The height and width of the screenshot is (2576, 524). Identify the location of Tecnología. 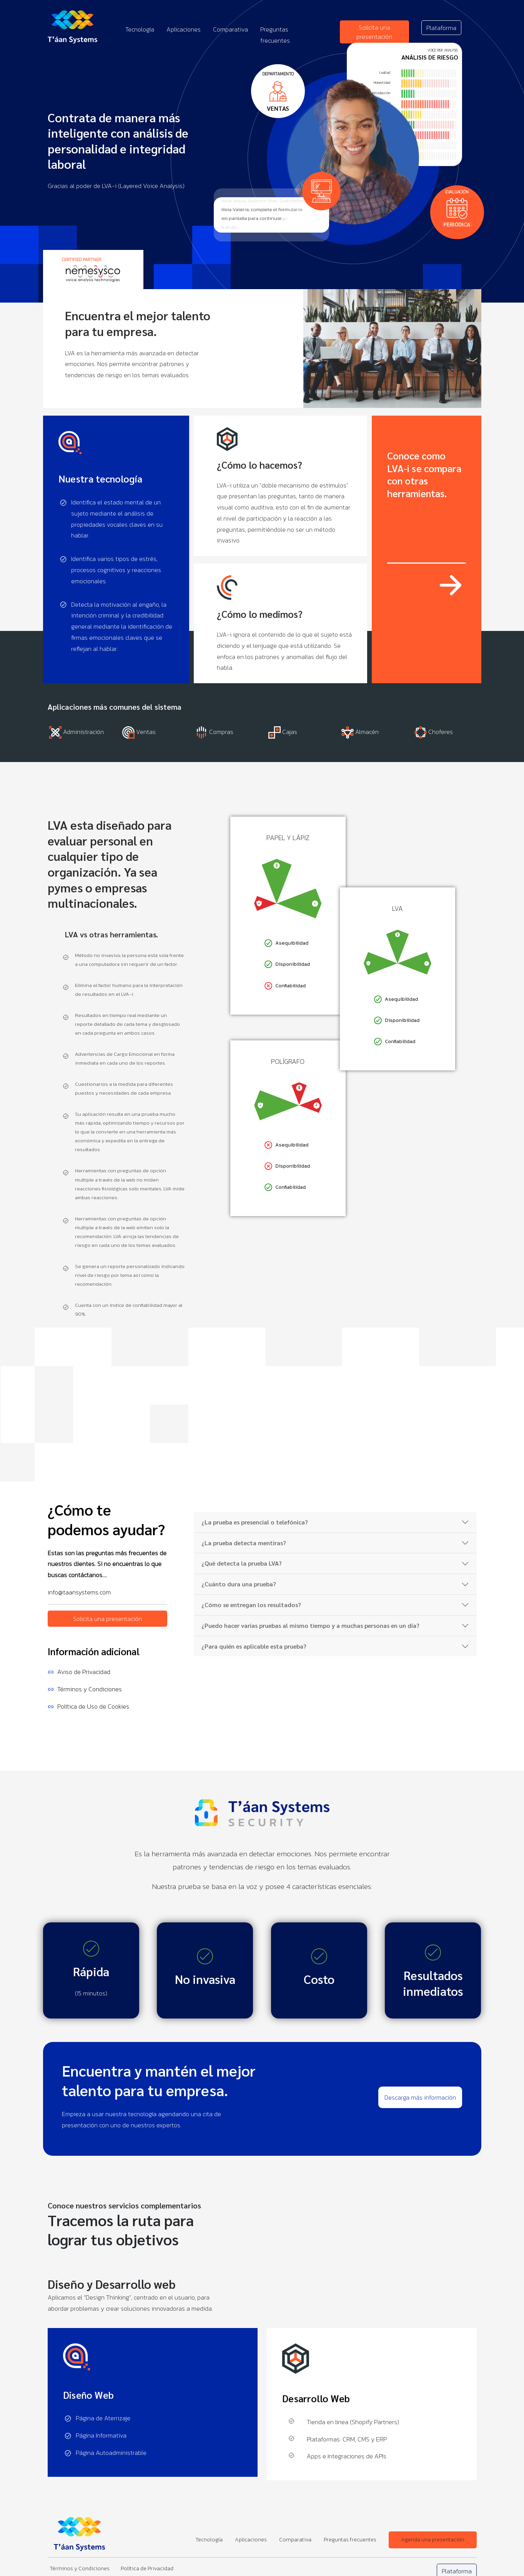
(139, 29).